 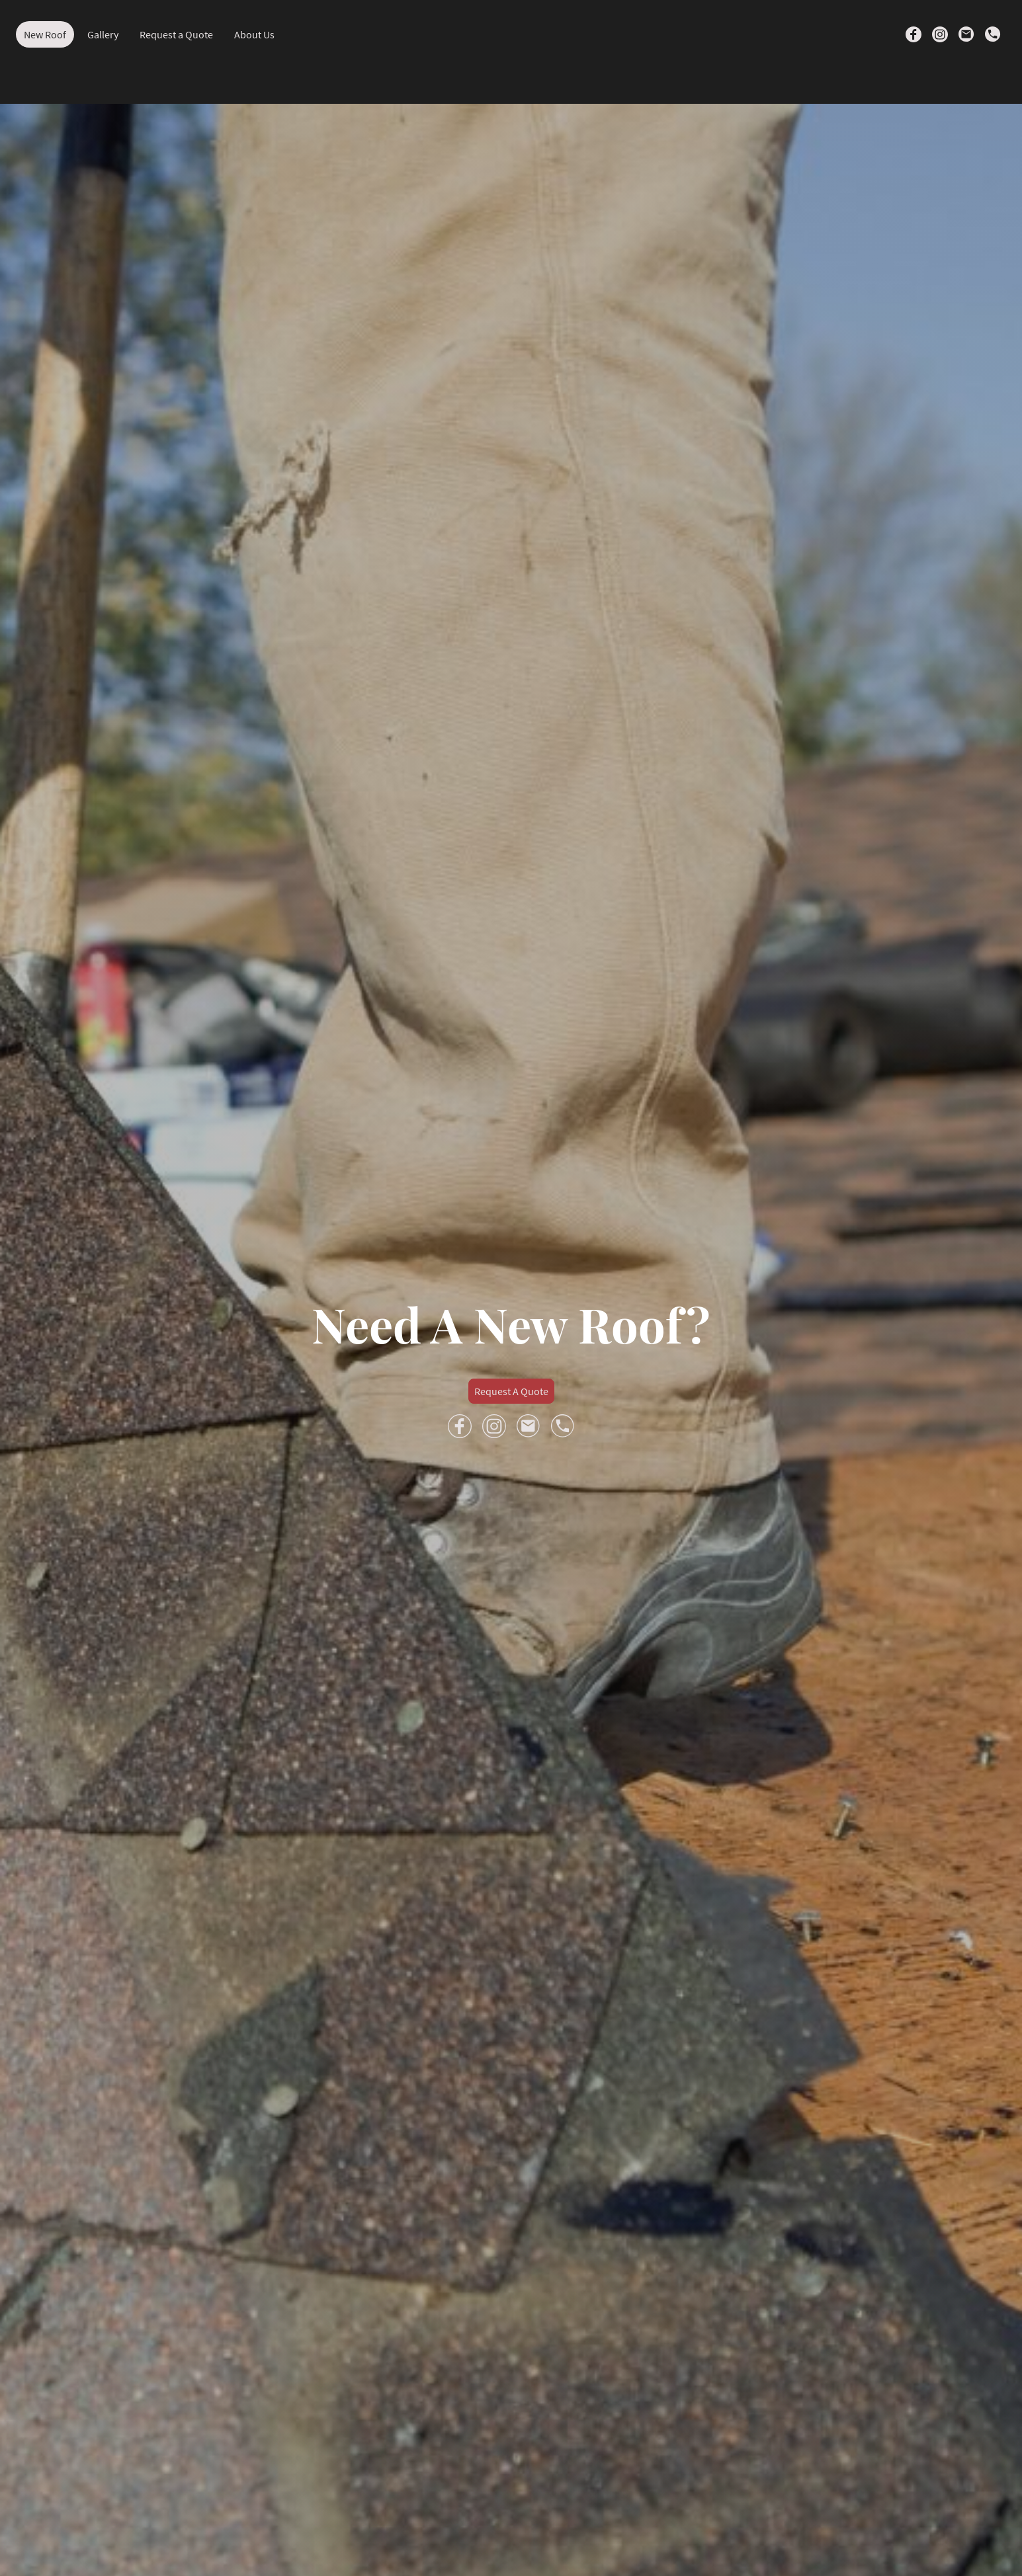 What do you see at coordinates (254, 34) in the screenshot?
I see `About Us` at bounding box center [254, 34].